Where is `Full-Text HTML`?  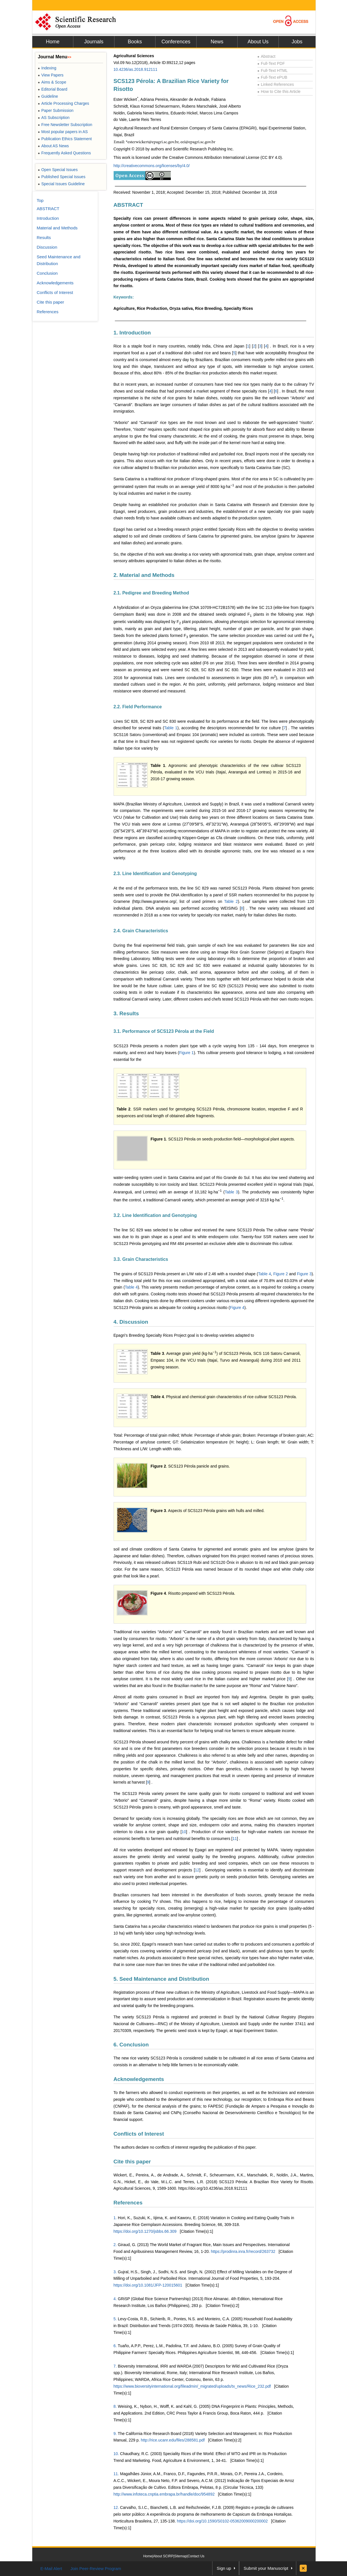 Full-Text HTML is located at coordinates (272, 70).